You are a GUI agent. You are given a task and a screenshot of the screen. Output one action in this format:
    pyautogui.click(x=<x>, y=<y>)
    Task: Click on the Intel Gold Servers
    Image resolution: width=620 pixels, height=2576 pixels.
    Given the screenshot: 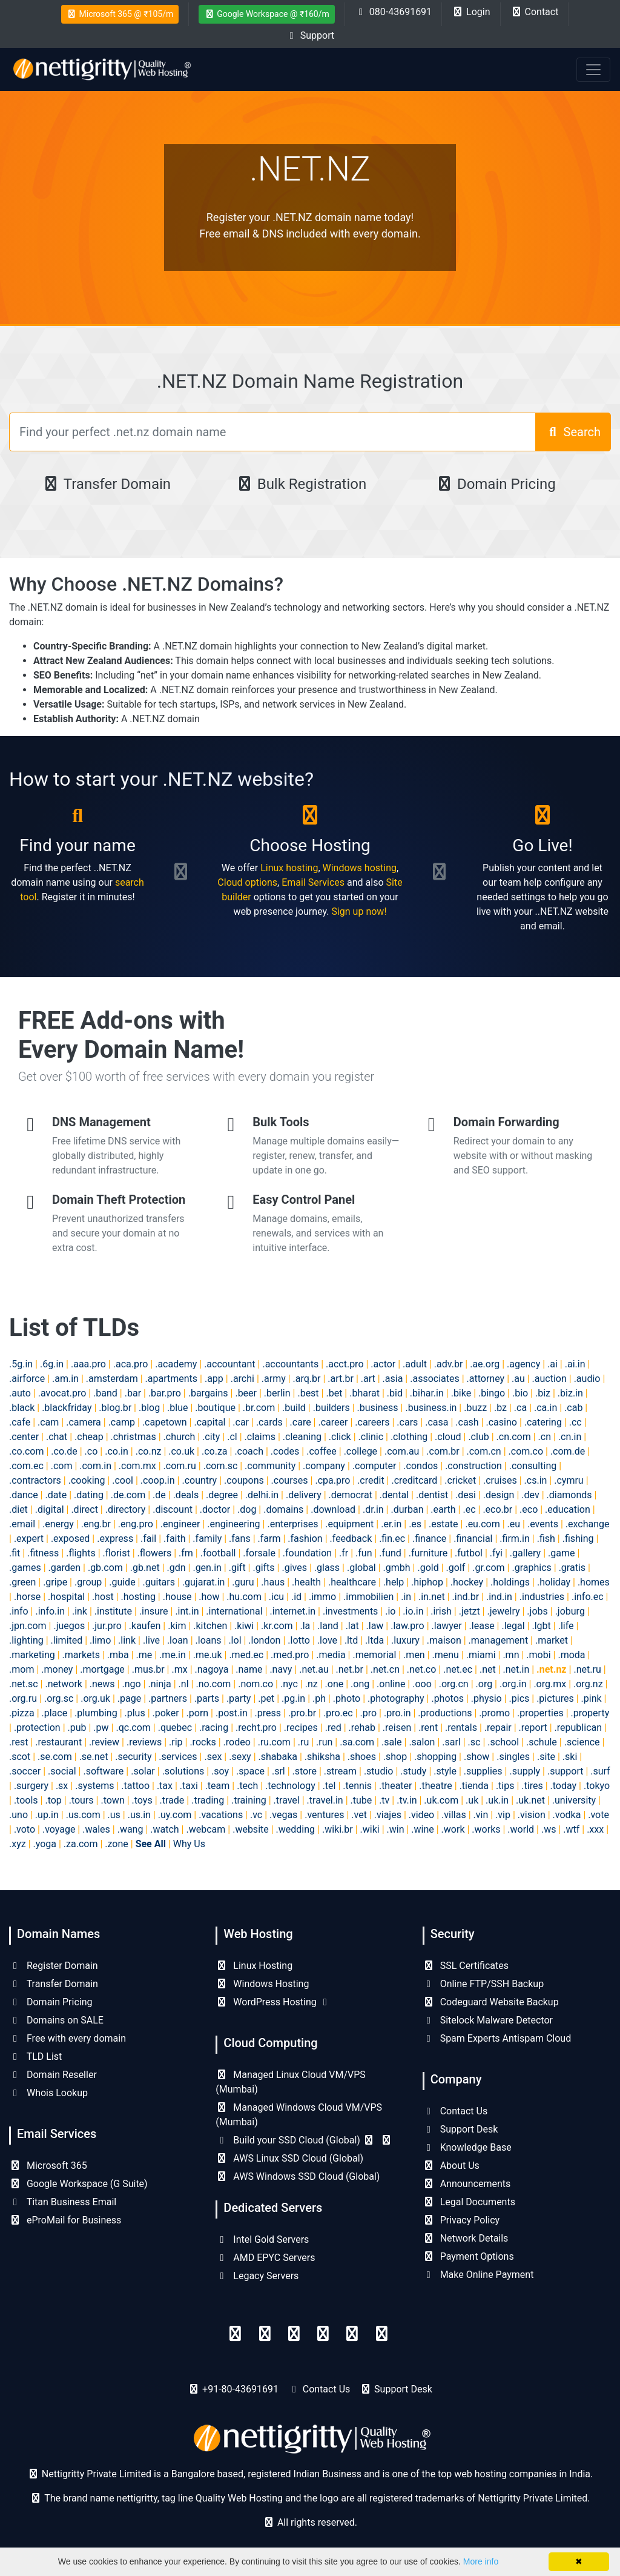 What is the action you would take?
    pyautogui.click(x=262, y=2239)
    